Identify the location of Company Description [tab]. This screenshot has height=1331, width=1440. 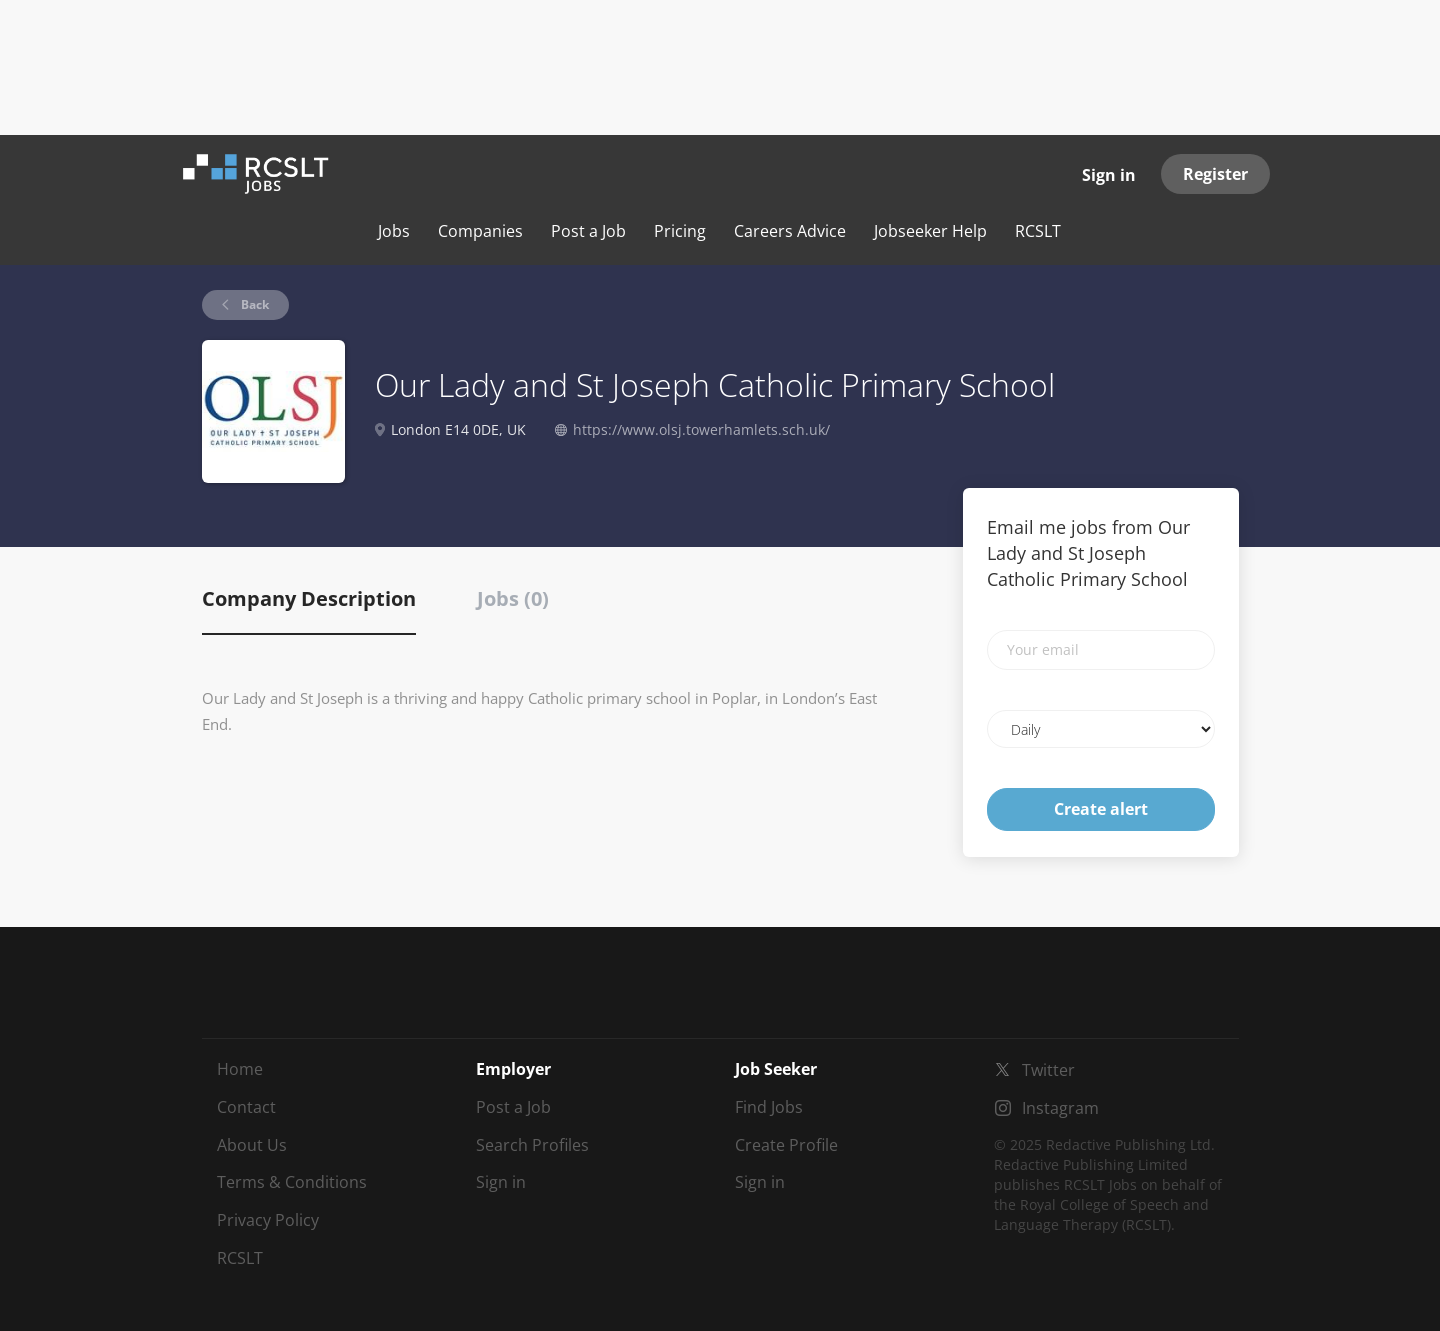
(309, 598).